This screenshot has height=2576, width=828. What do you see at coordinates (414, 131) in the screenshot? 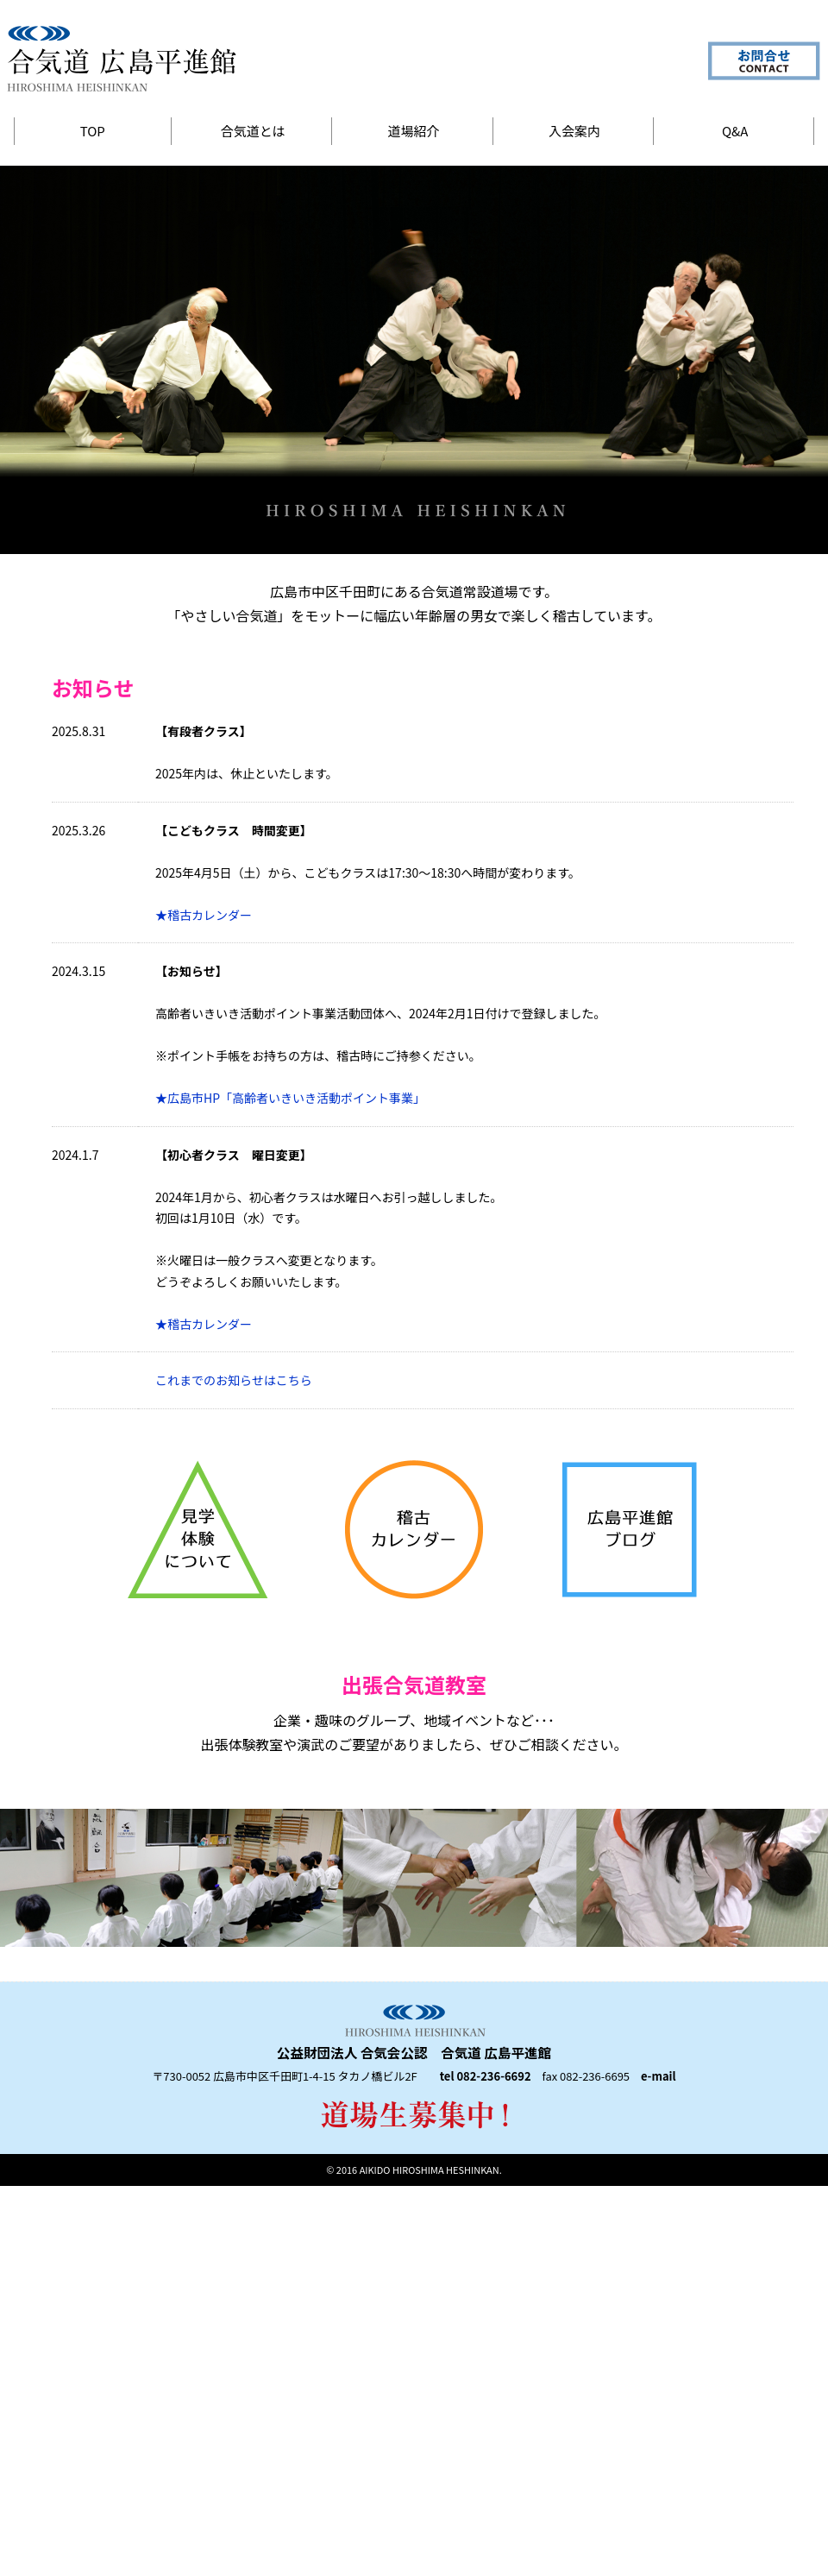
I see `道場紹介` at bounding box center [414, 131].